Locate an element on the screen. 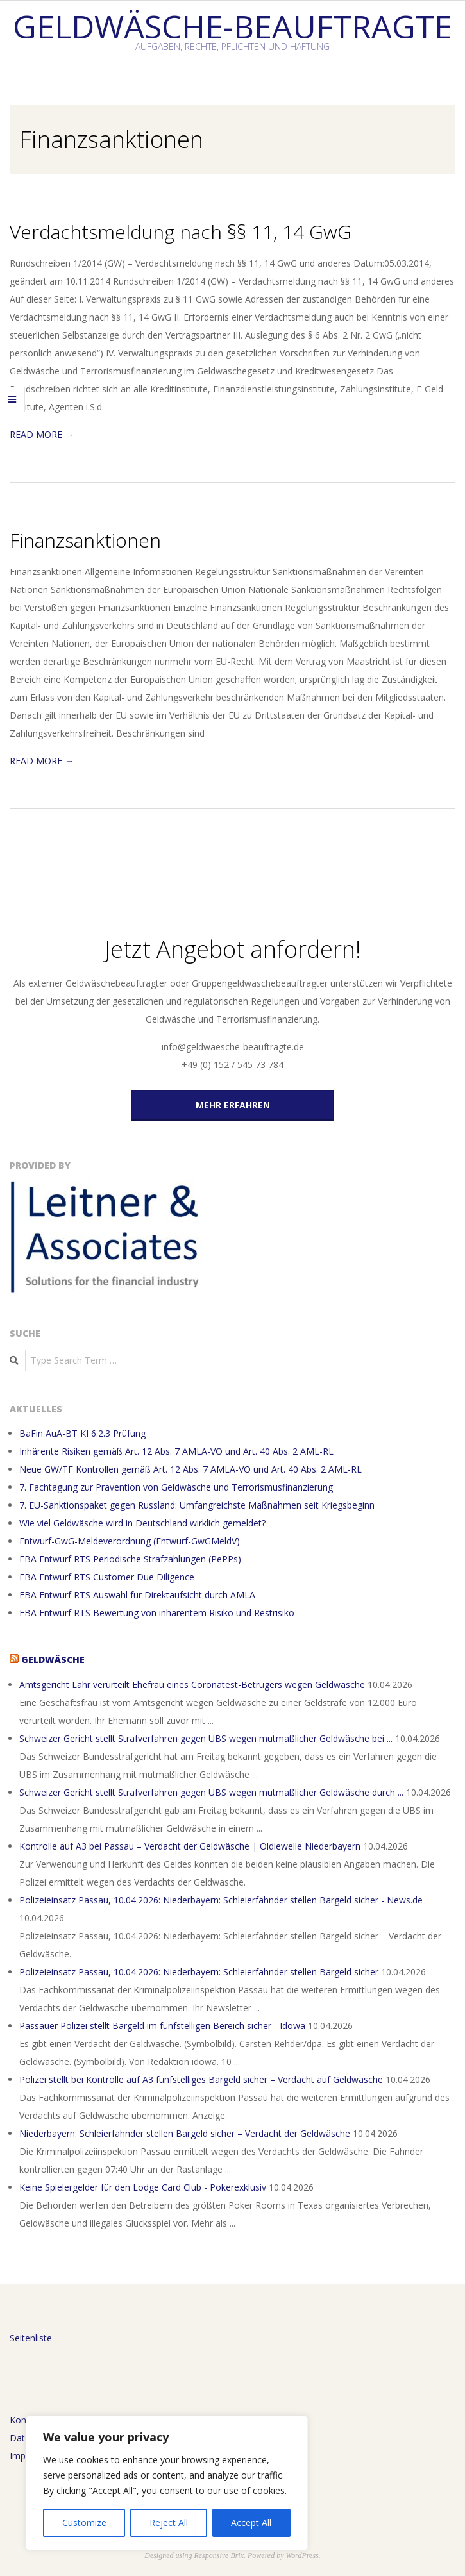 The width and height of the screenshot is (465, 2576). Neue GW/TF Kontrollen gemäß Art. 12 Abs. 7 AMLA-VO und Art. 40 Abs. 2 AML-RL is located at coordinates (190, 1469).